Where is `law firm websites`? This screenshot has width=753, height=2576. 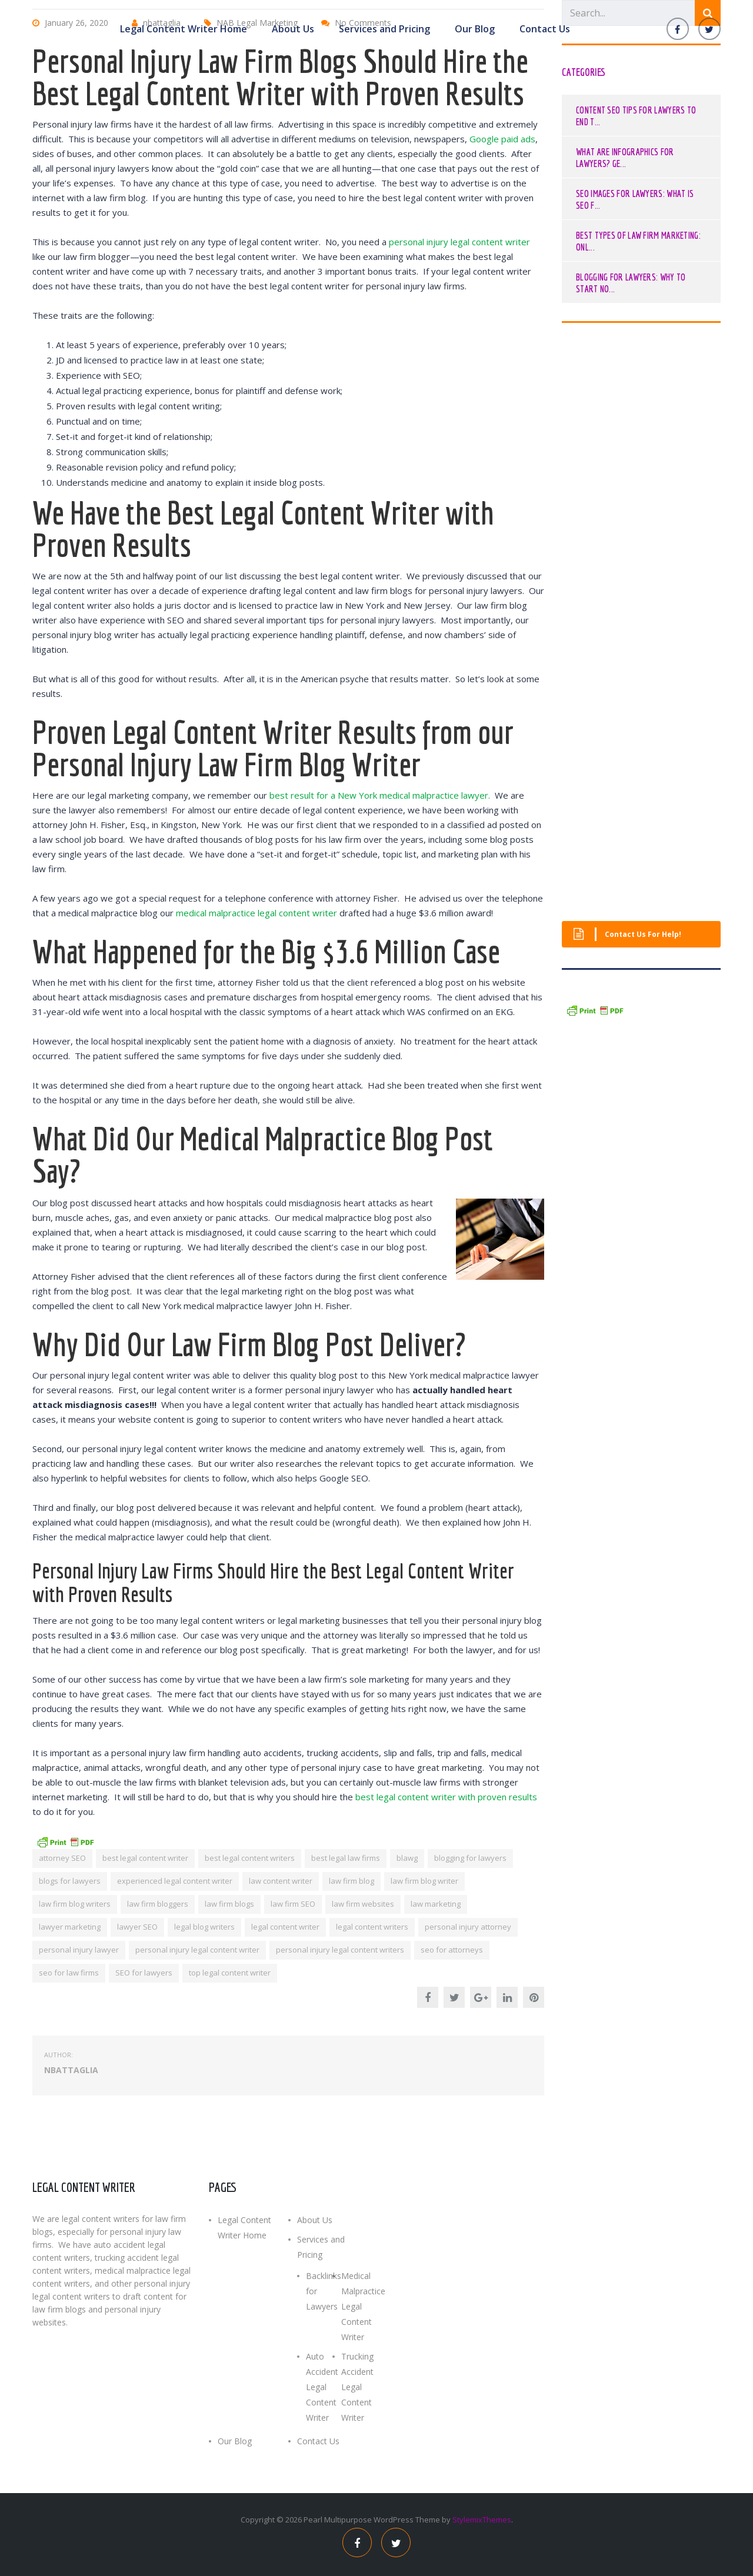
law firm websites is located at coordinates (363, 1903).